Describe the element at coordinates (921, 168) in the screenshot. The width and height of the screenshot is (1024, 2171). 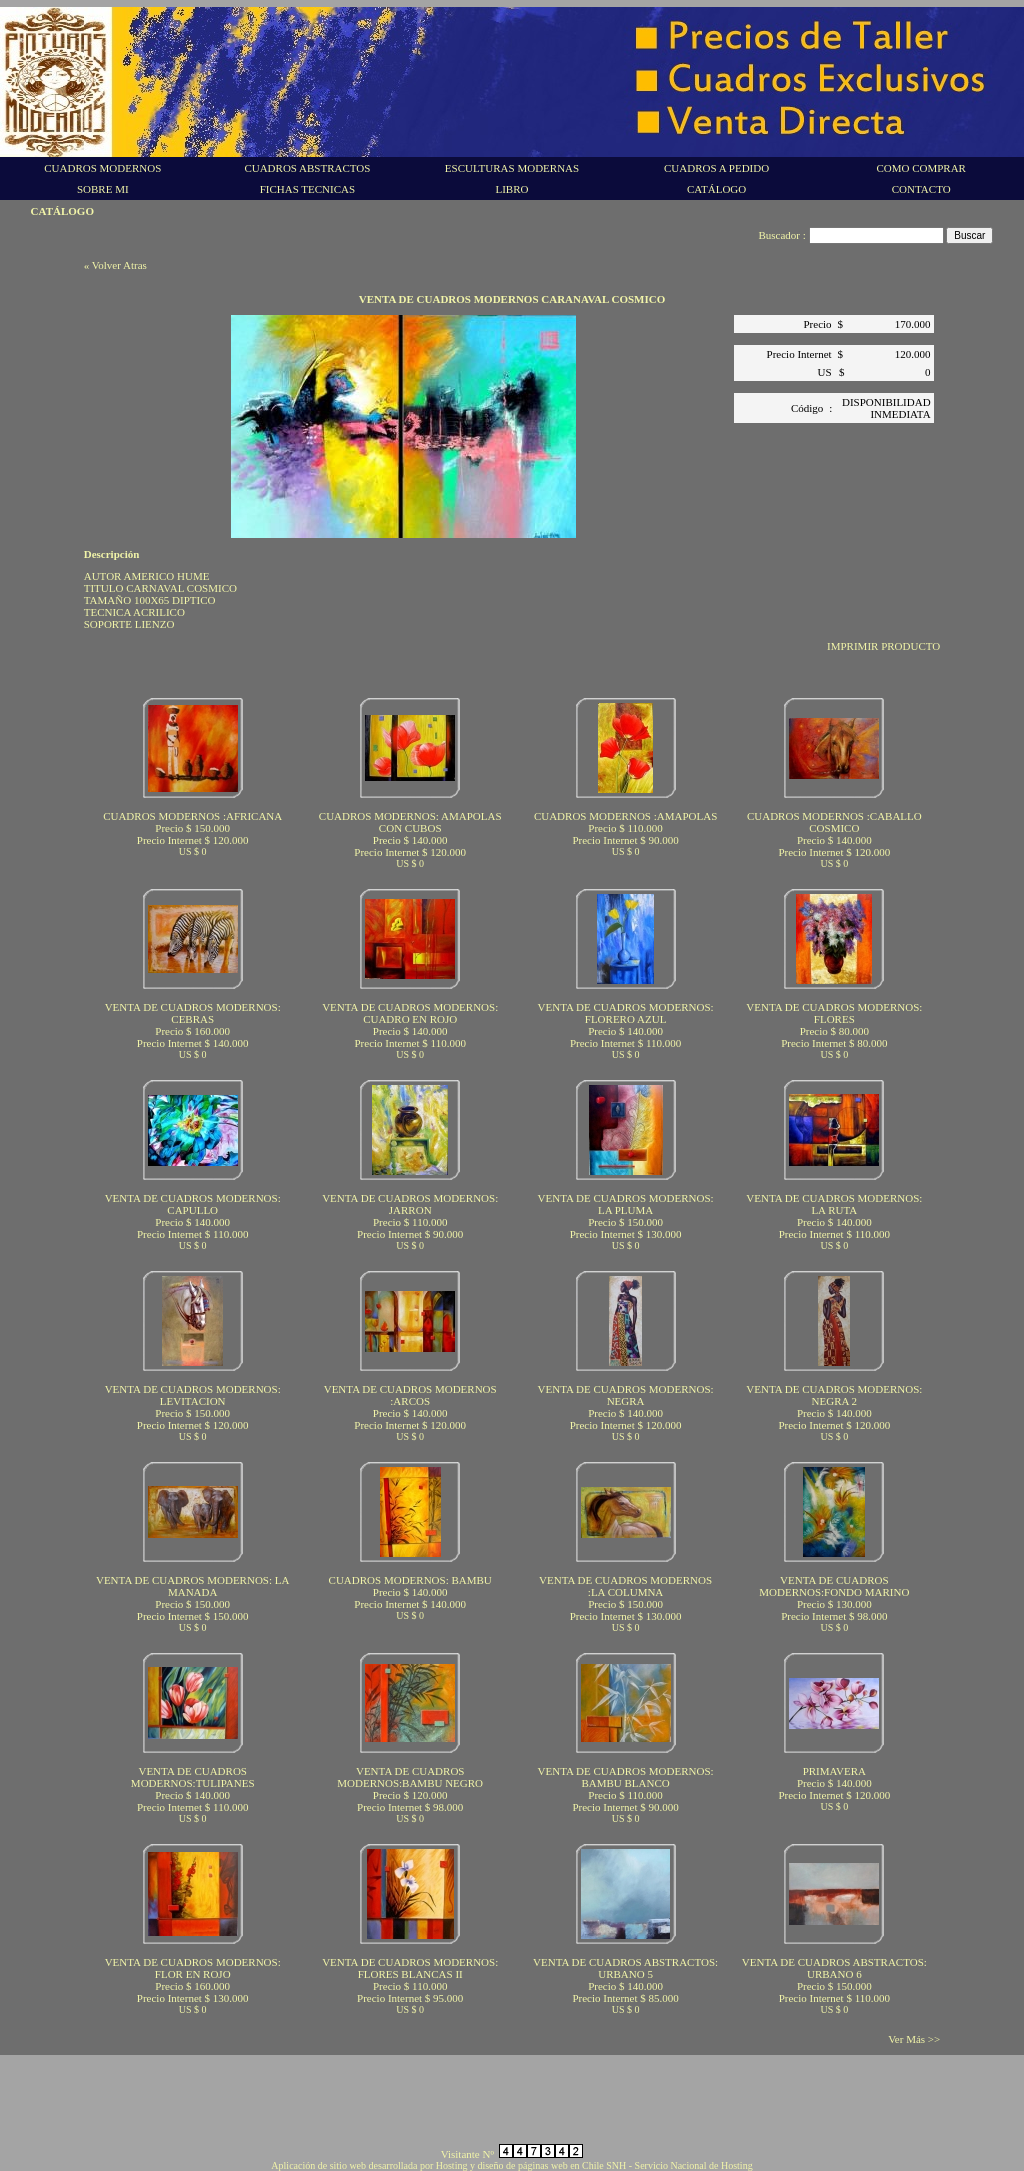
I see `COMO COMPRAR` at that location.